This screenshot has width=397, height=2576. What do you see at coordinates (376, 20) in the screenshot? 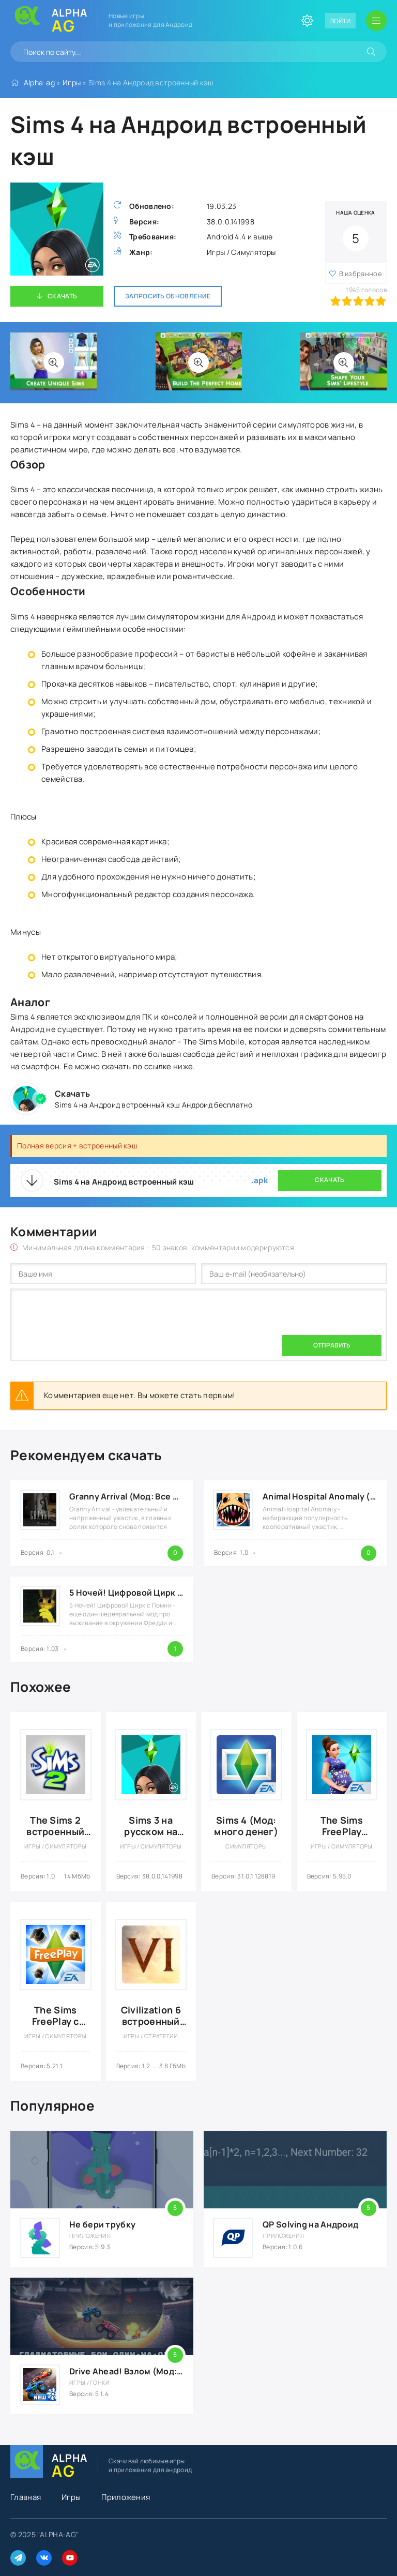
I see `[Открыть мобильное меню]` at bounding box center [376, 20].